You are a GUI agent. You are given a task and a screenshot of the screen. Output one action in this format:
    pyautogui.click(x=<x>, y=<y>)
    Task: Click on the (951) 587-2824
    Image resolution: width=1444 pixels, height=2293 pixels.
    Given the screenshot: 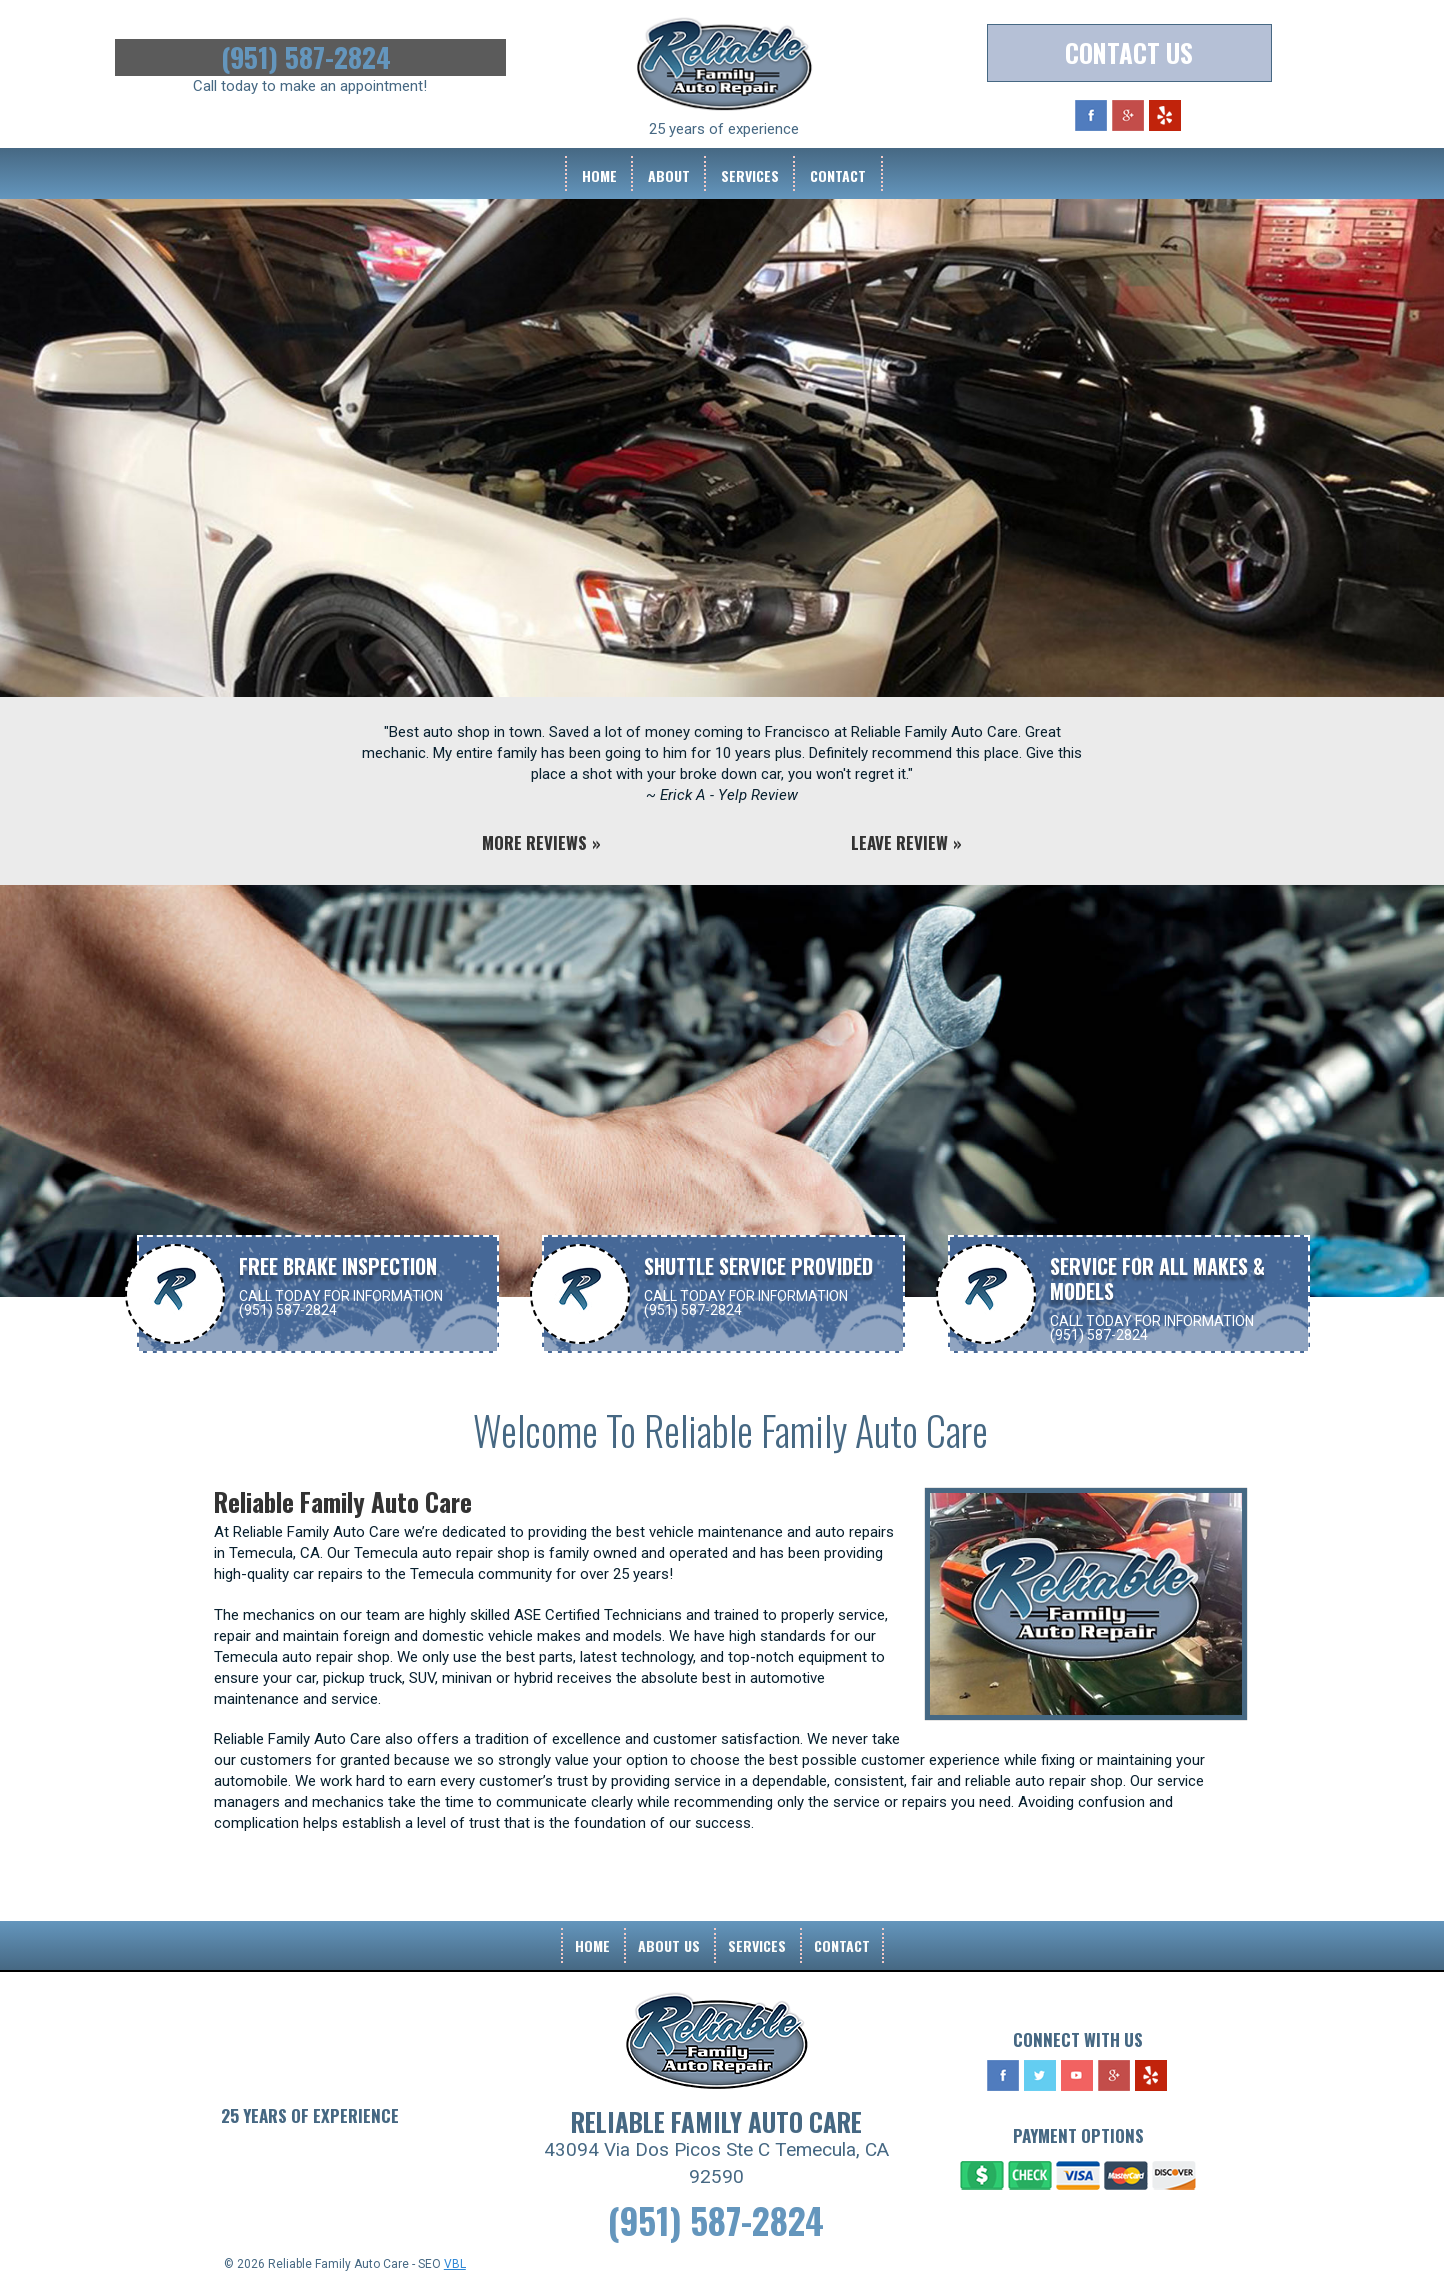 What is the action you would take?
    pyautogui.click(x=310, y=57)
    